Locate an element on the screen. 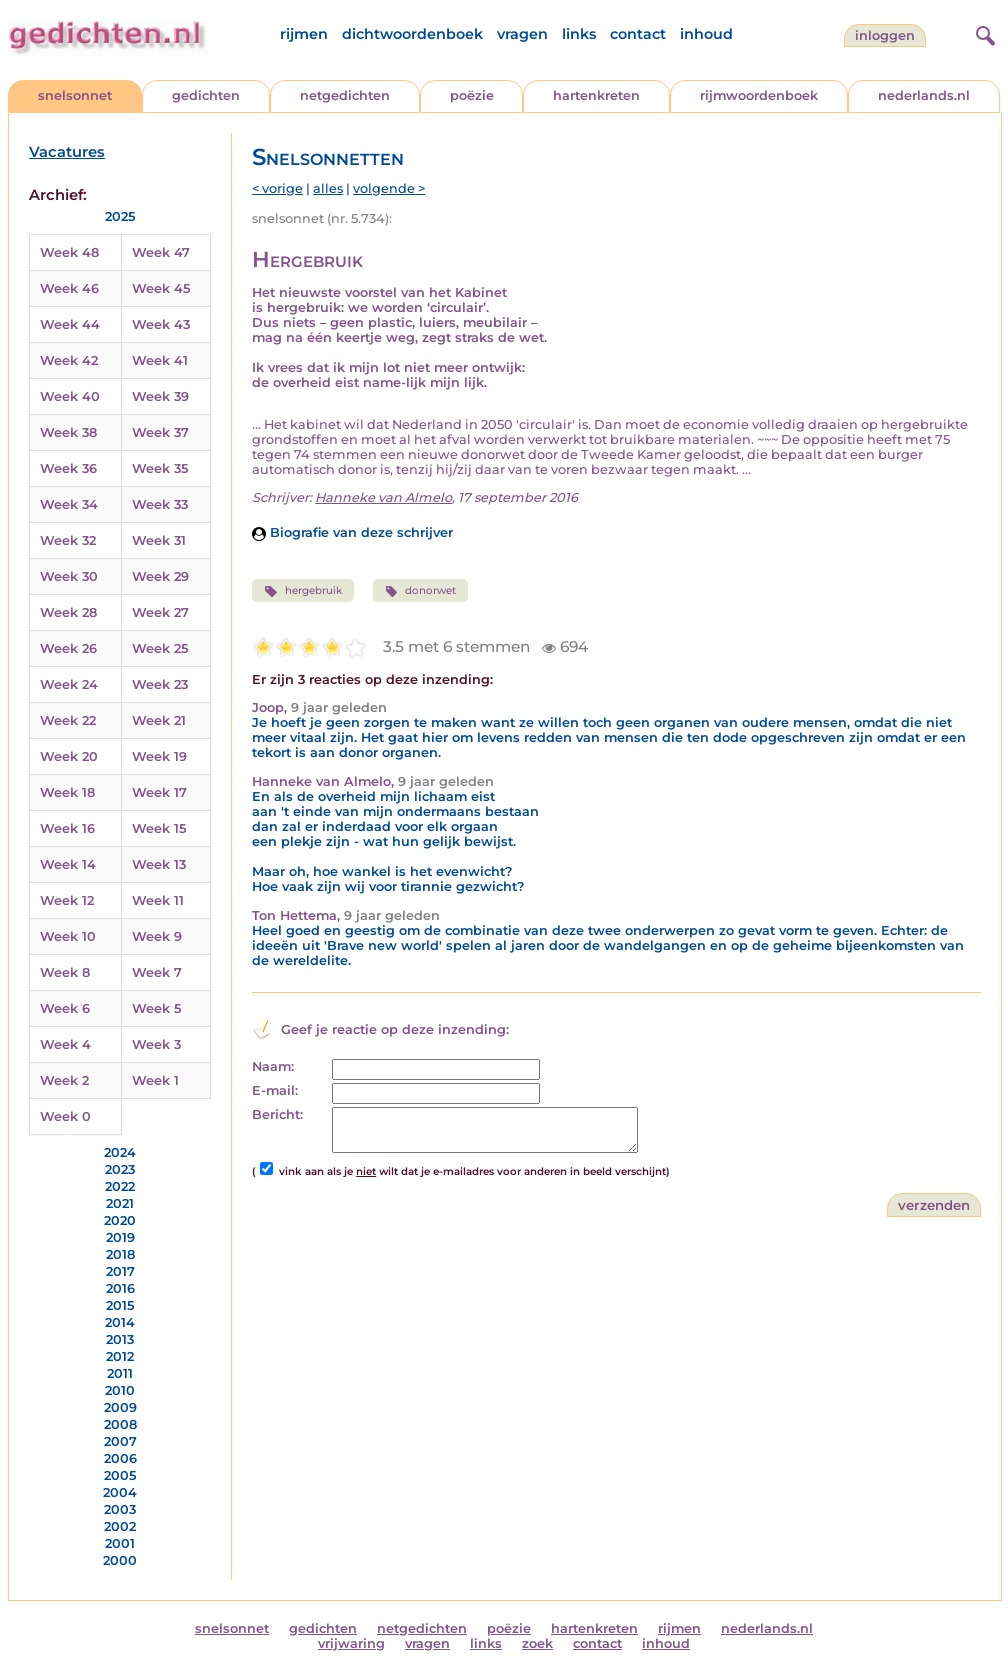 Image resolution: width=1008 pixels, height=1679 pixels. Week 31 is located at coordinates (159, 540).